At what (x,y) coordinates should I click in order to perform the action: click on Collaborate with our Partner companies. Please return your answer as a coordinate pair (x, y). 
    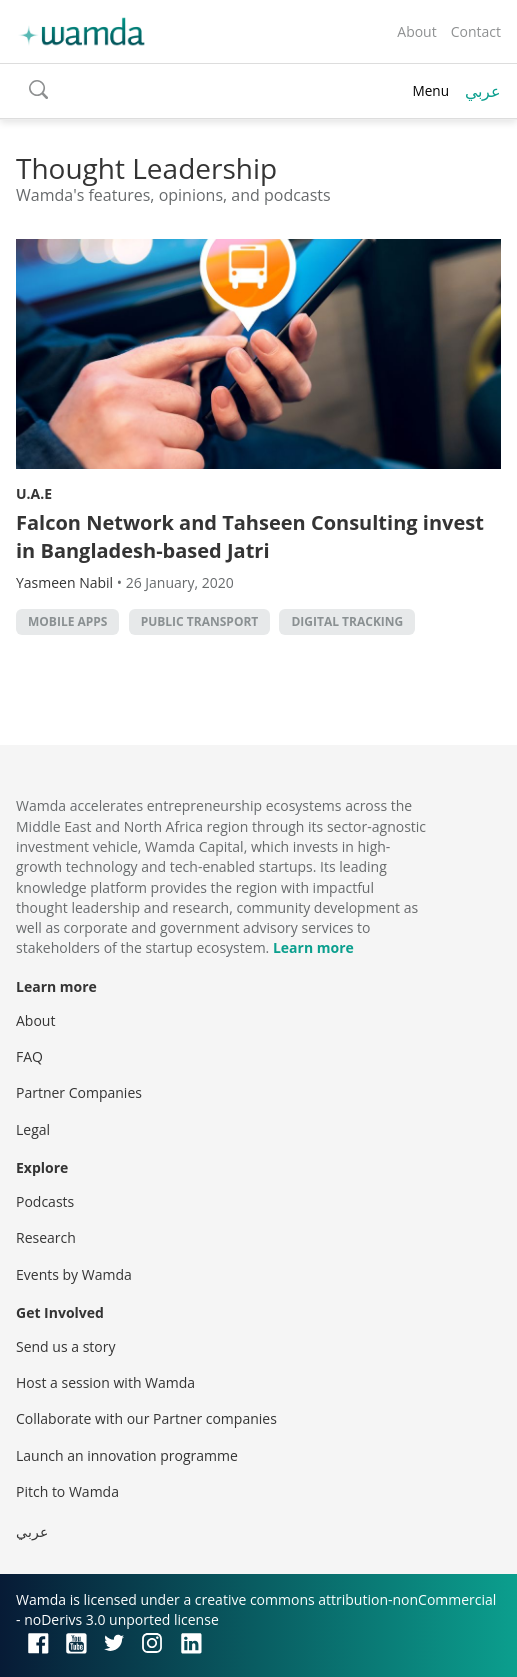
    Looking at the image, I should click on (146, 1418).